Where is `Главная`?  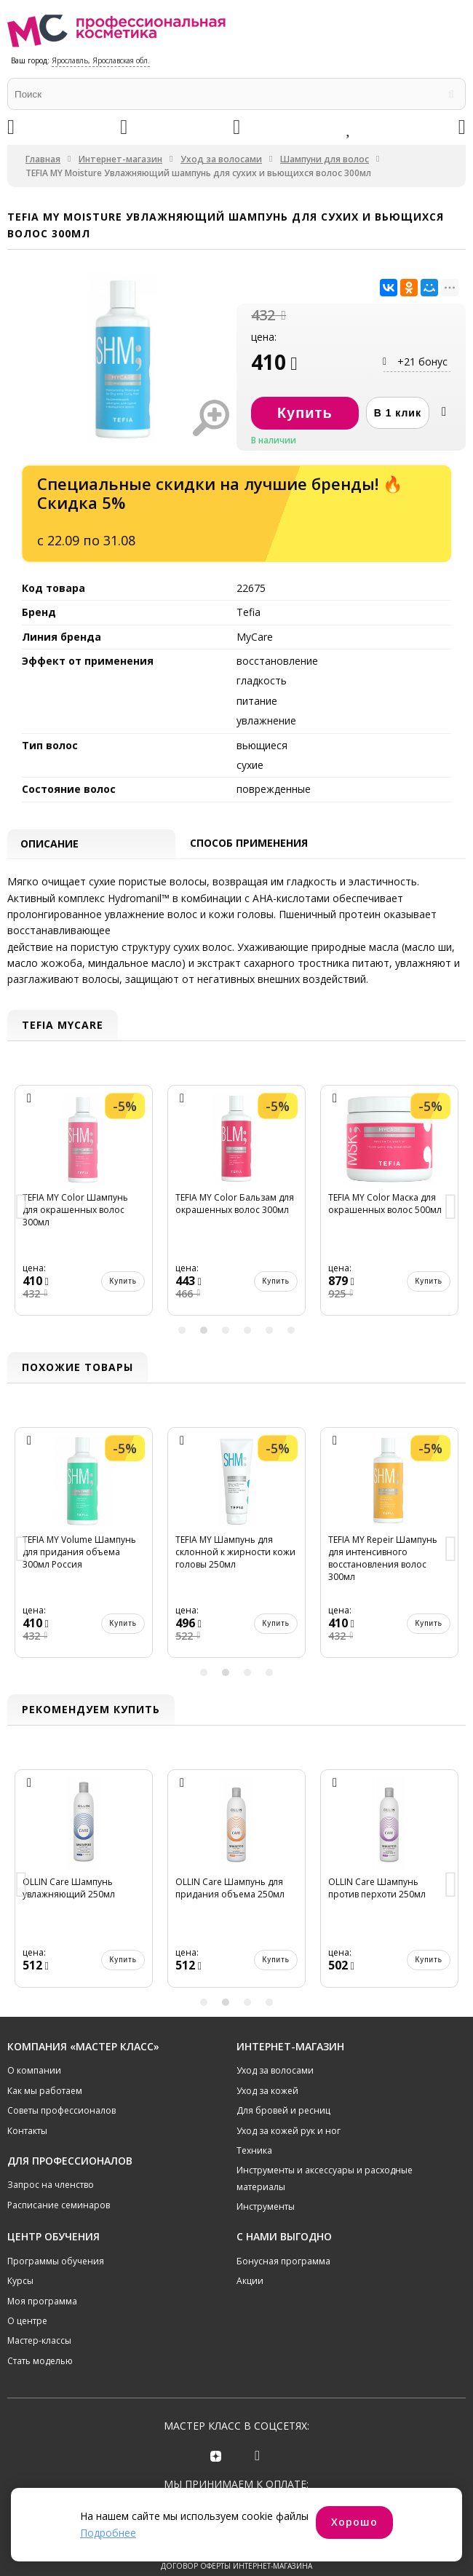 Главная is located at coordinates (42, 159).